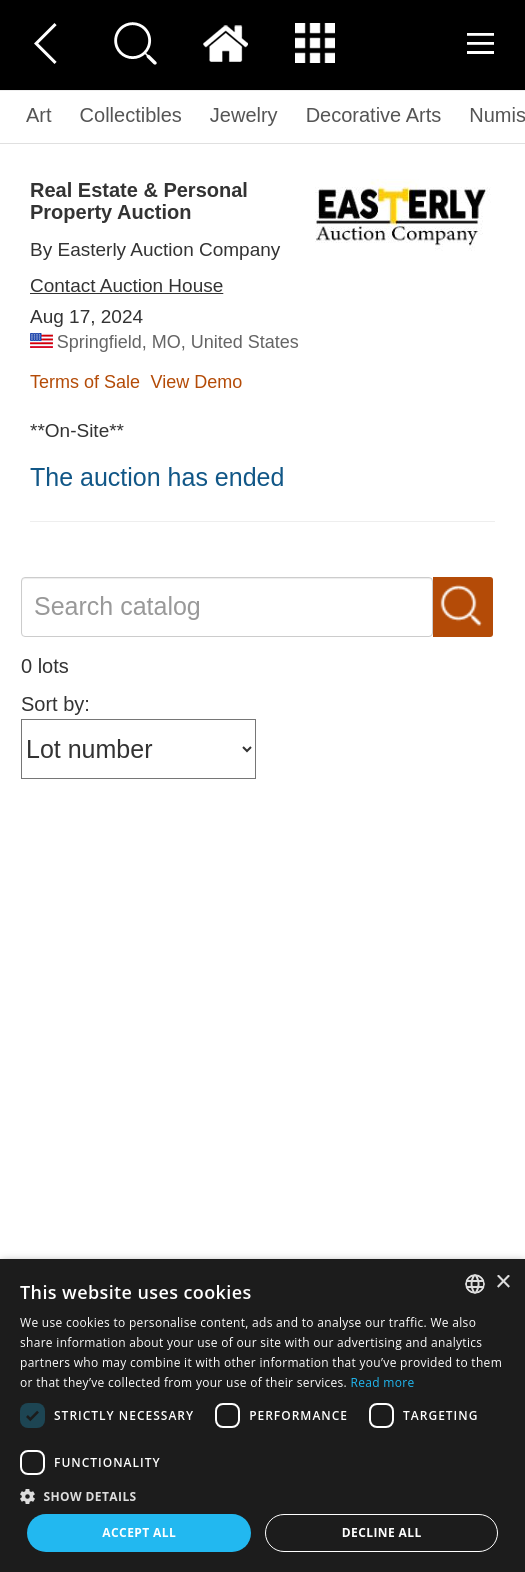 The image size is (525, 1572). What do you see at coordinates (382, 1532) in the screenshot?
I see `Decline all [button]` at bounding box center [382, 1532].